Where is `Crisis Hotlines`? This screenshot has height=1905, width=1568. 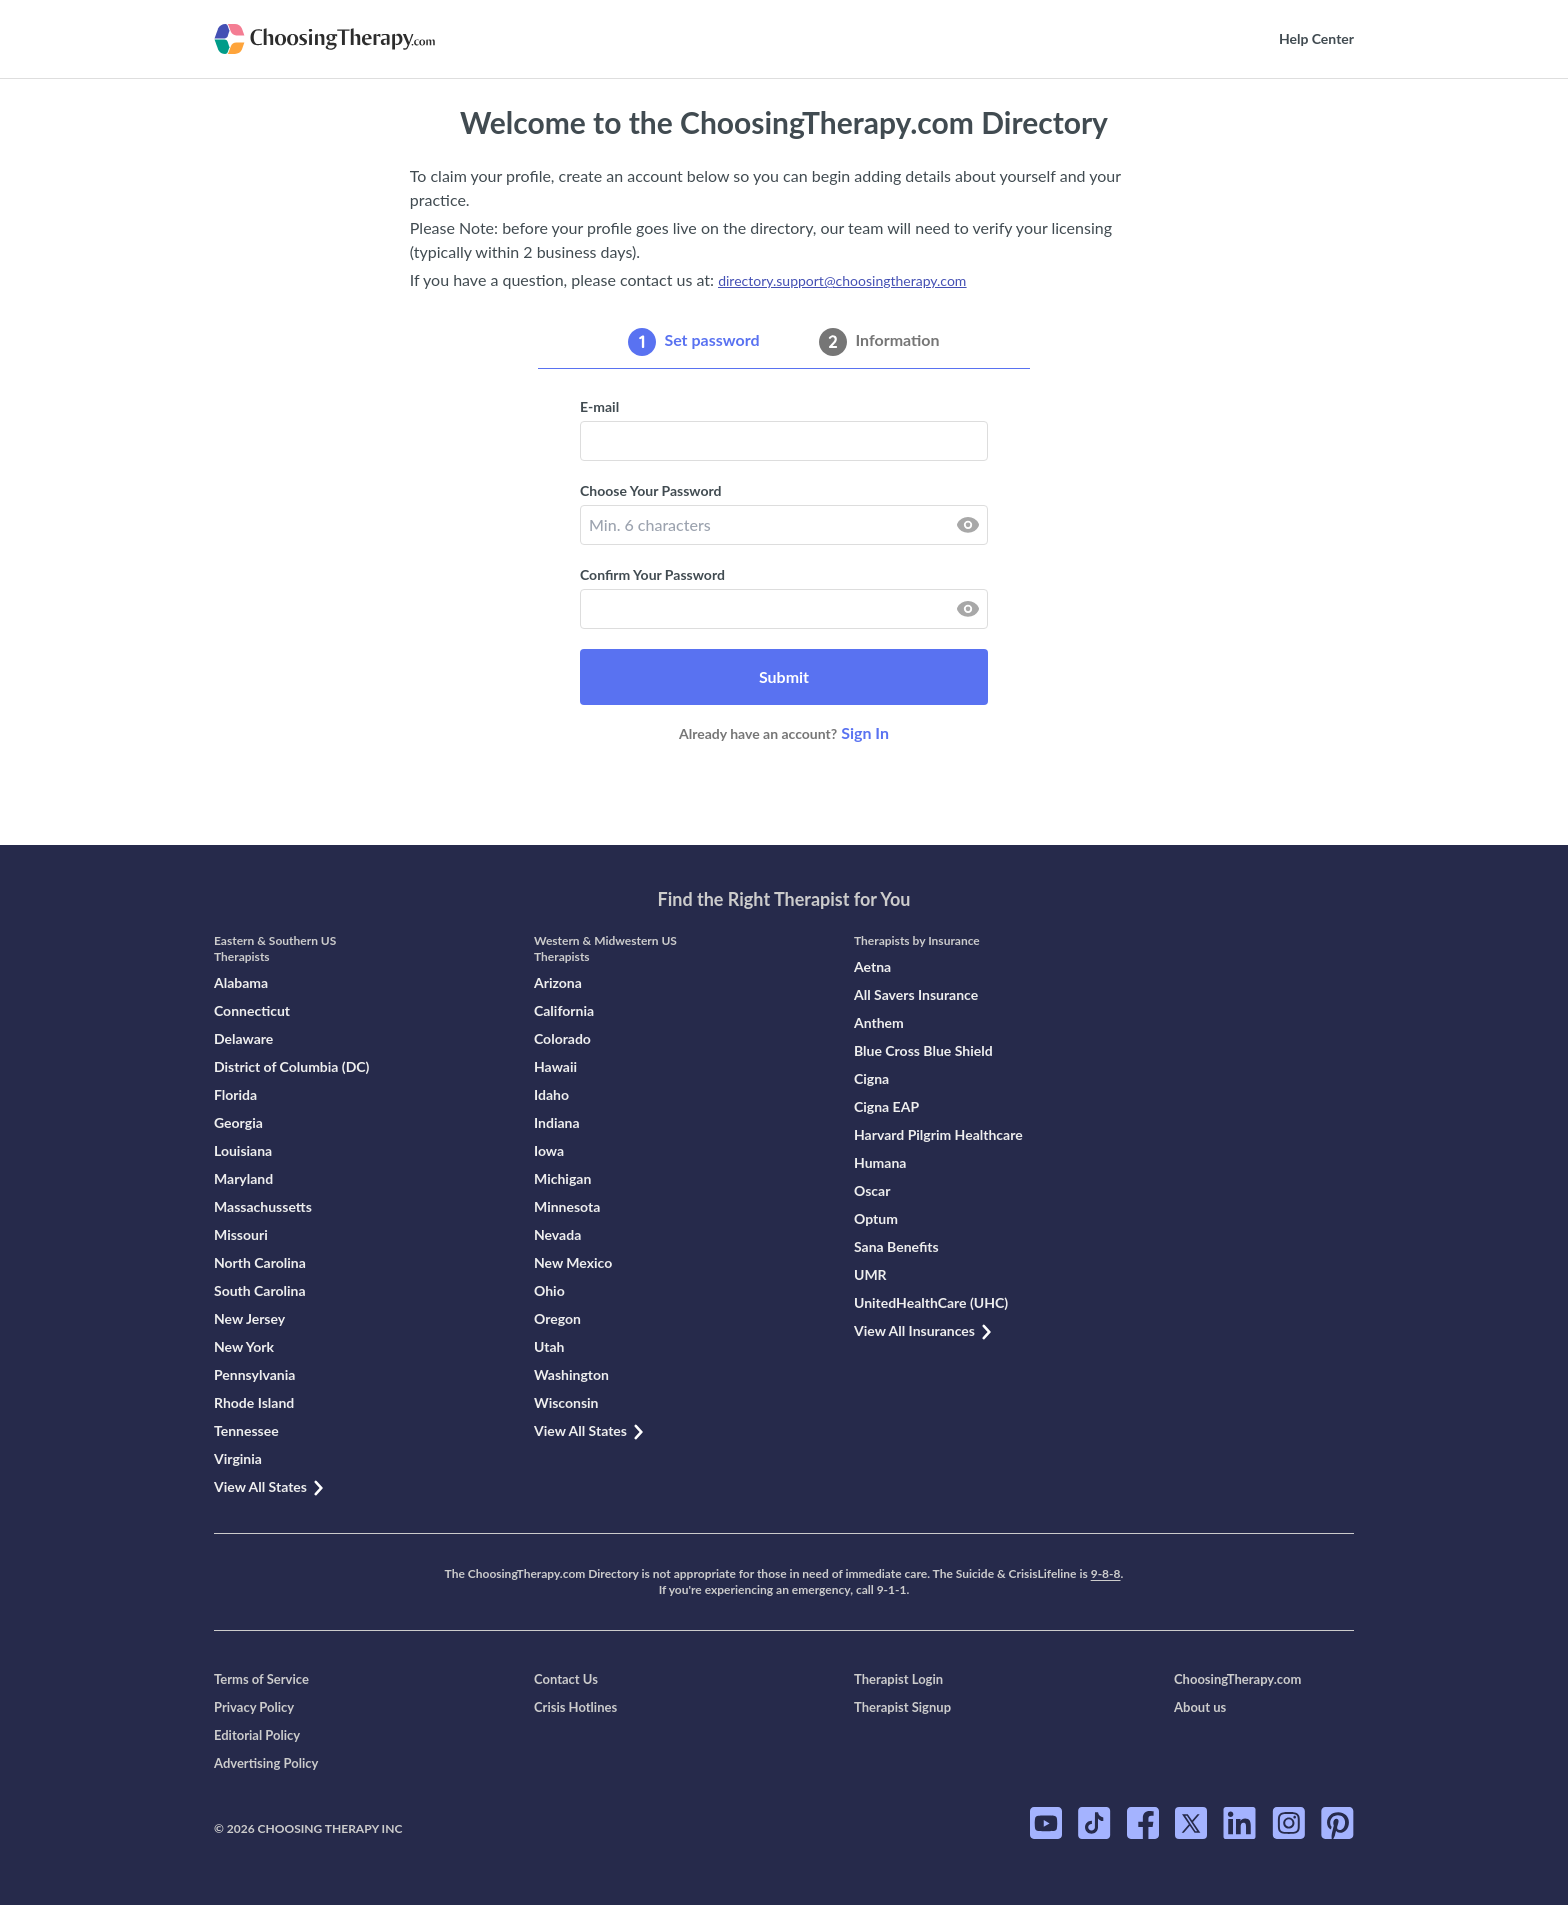 Crisis Hotlines is located at coordinates (575, 1707).